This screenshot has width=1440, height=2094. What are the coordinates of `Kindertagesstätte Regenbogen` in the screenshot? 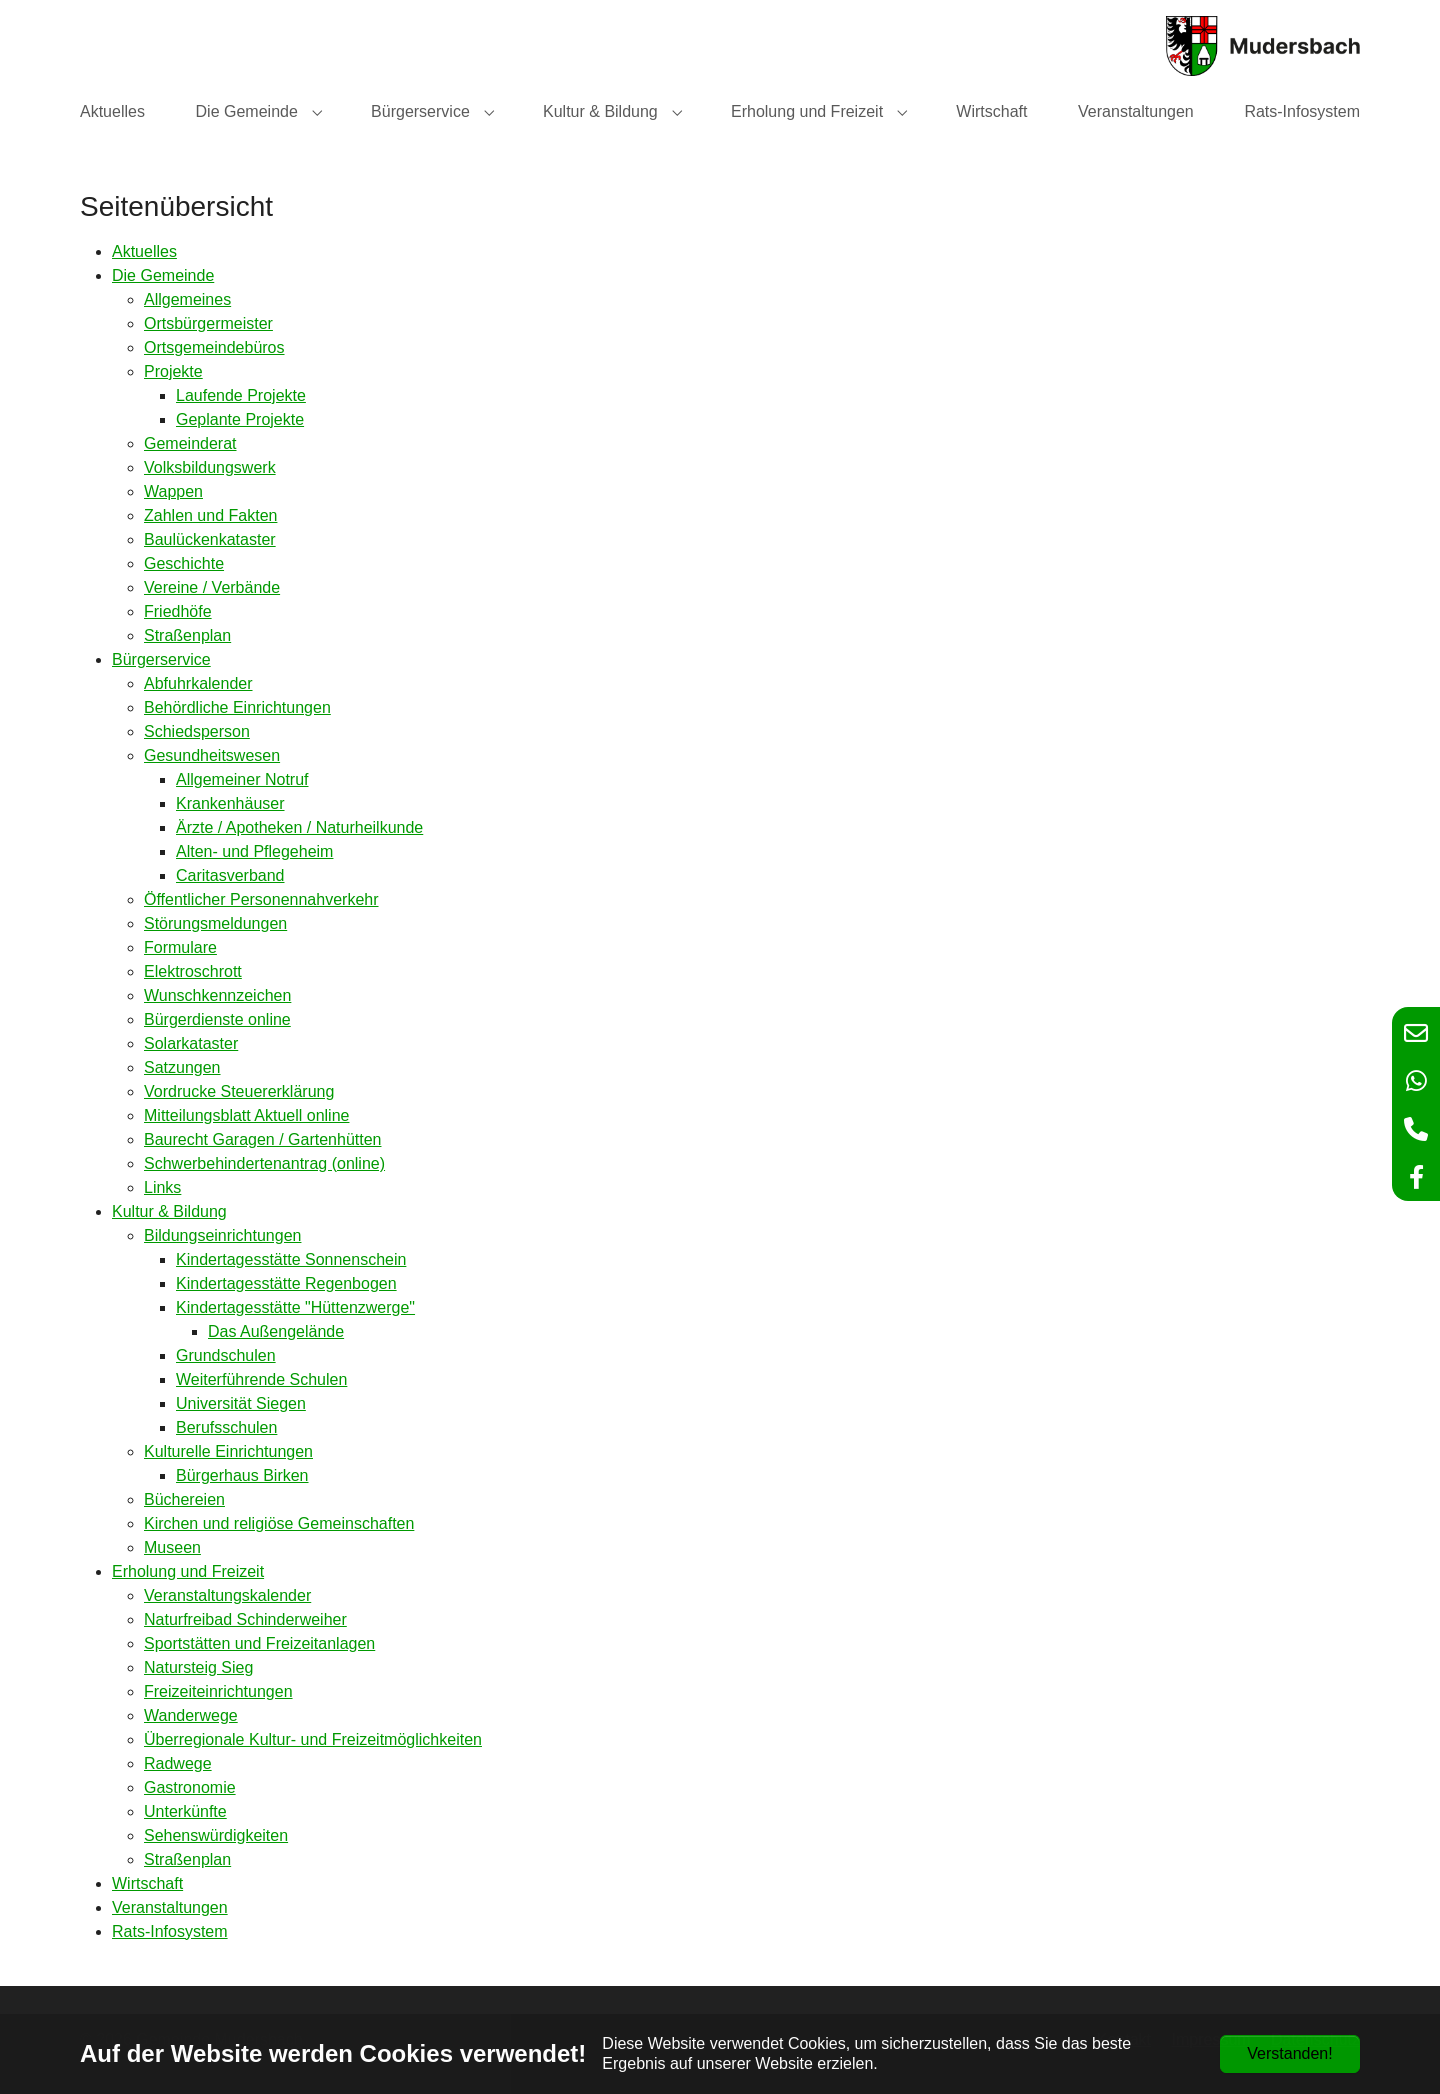 It's located at (286, 1283).